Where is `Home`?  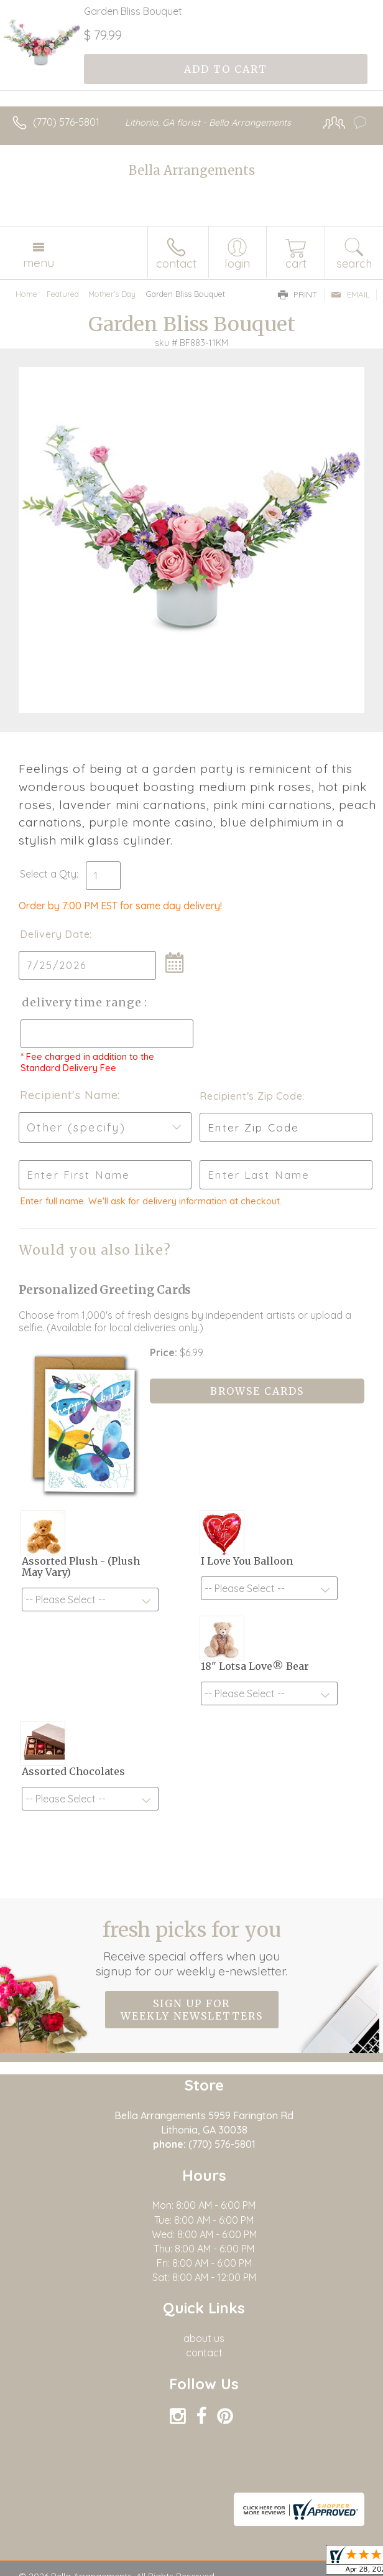 Home is located at coordinates (26, 294).